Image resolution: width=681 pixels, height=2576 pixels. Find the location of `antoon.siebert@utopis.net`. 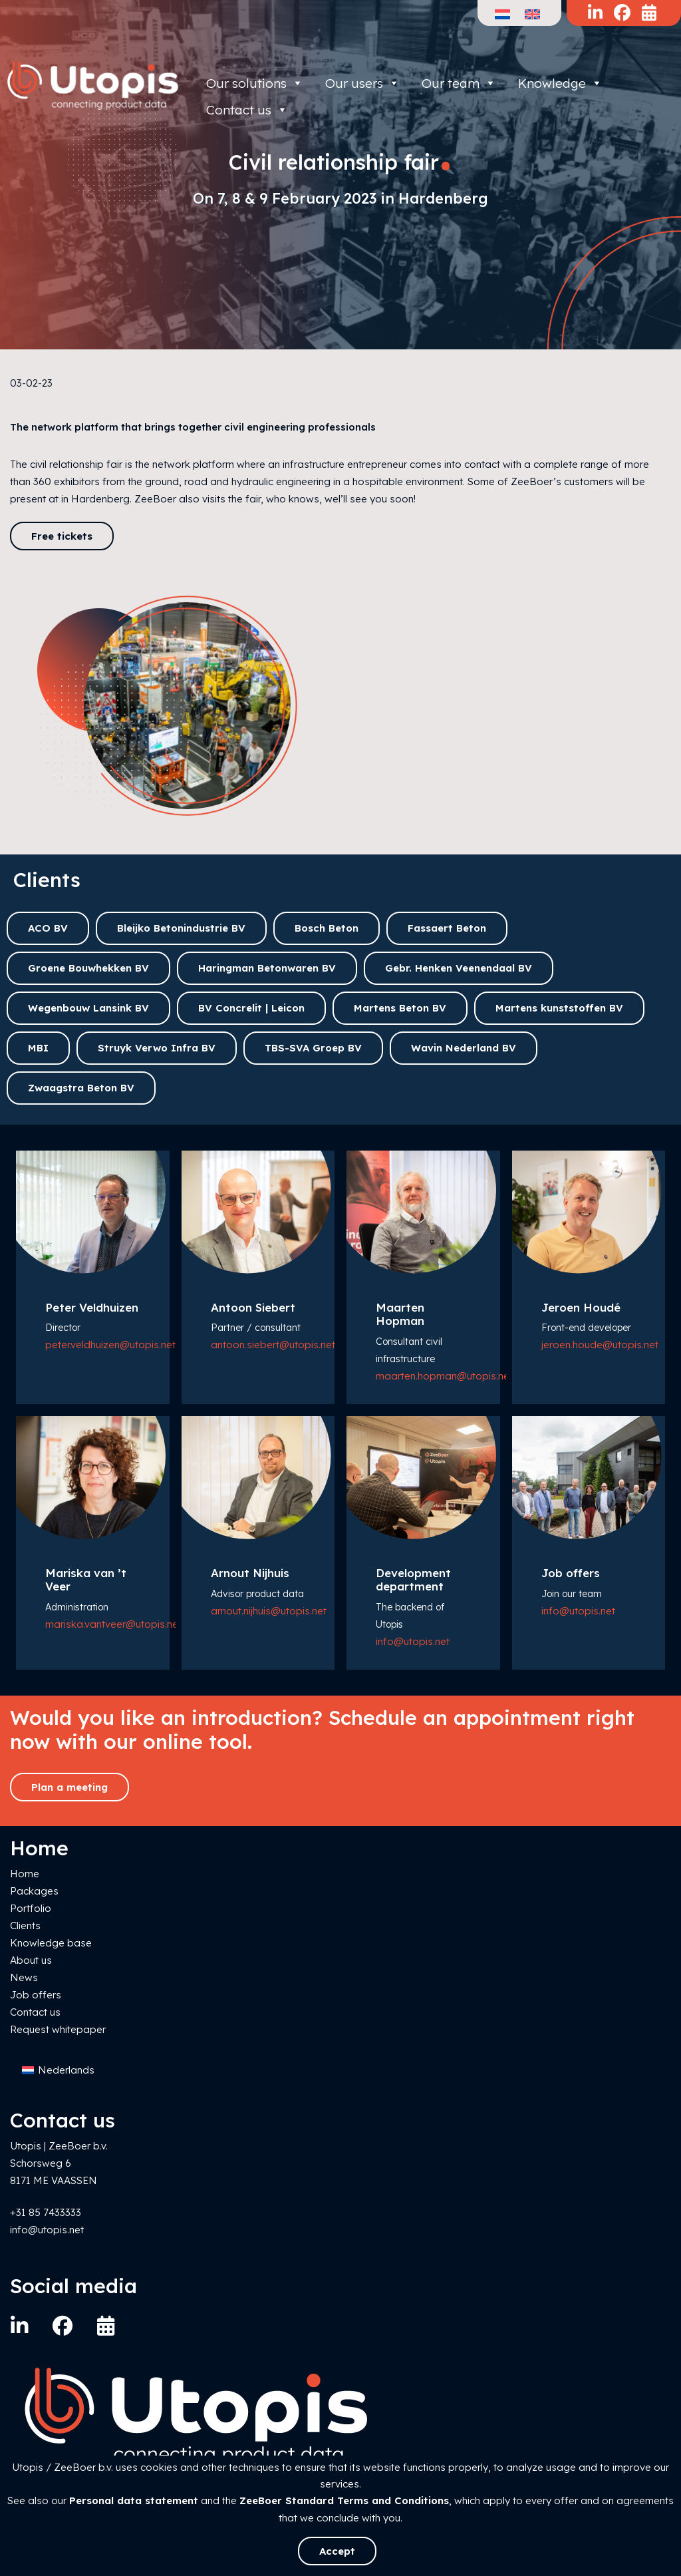

antoon.siebert@utopis.net is located at coordinates (273, 1344).